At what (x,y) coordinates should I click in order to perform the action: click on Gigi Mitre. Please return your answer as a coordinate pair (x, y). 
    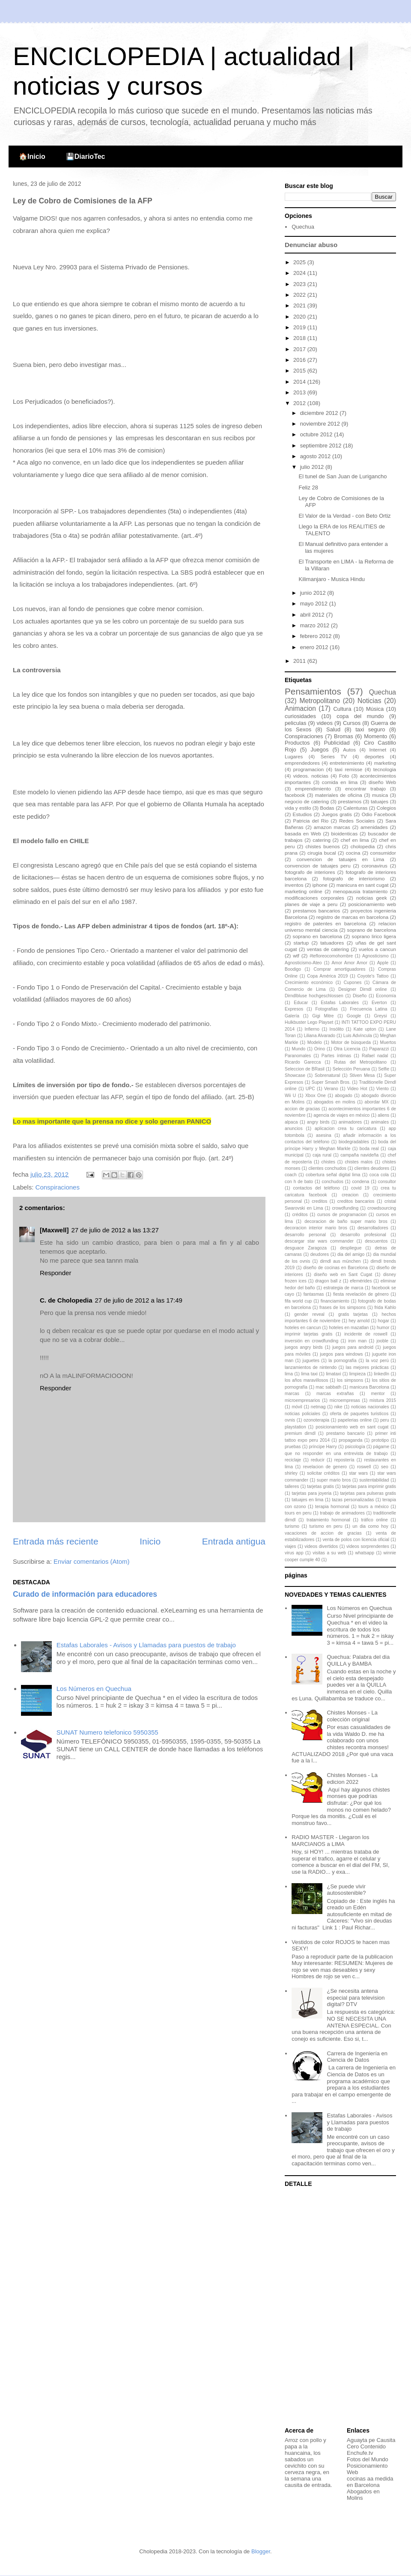
    Looking at the image, I should click on (323, 1016).